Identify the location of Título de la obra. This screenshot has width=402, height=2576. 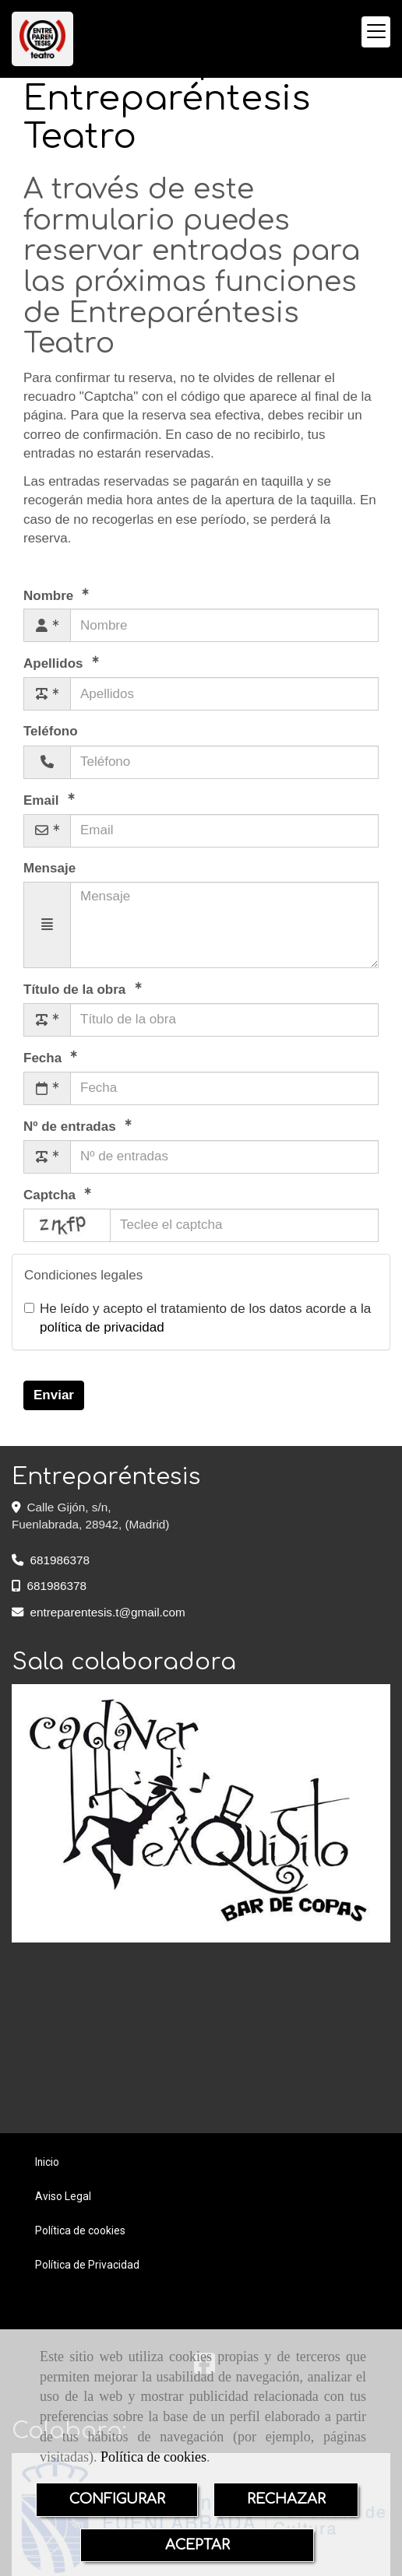
(76, 989).